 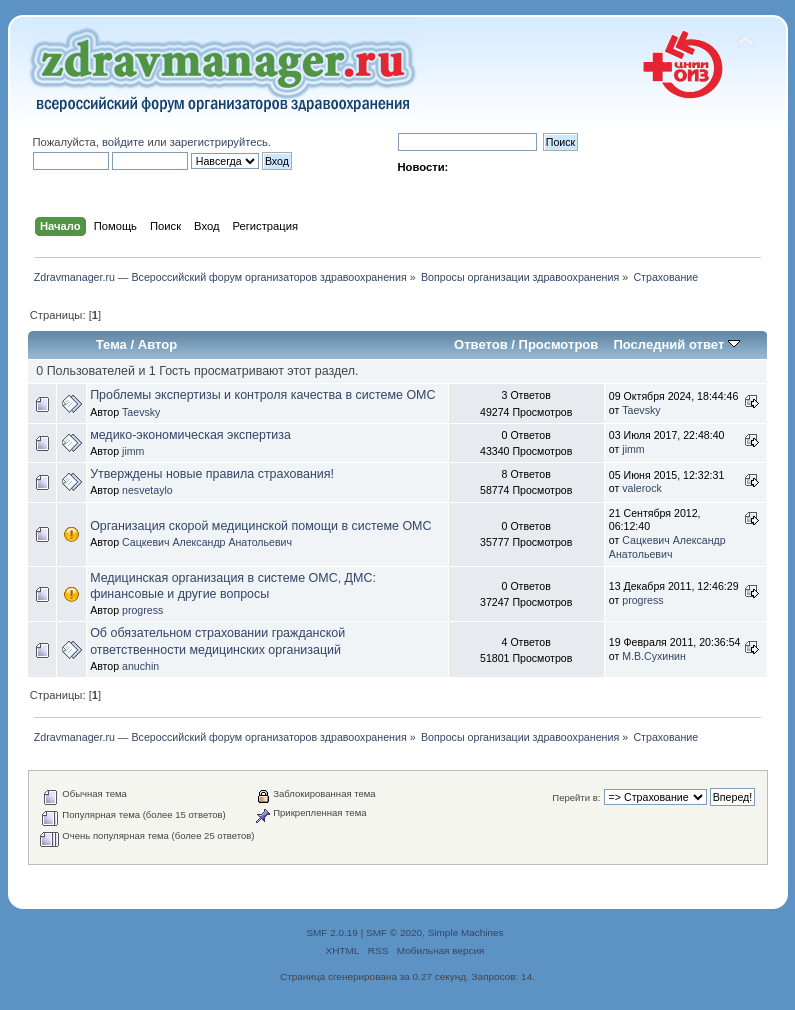 What do you see at coordinates (133, 451) in the screenshot?
I see `jimm` at bounding box center [133, 451].